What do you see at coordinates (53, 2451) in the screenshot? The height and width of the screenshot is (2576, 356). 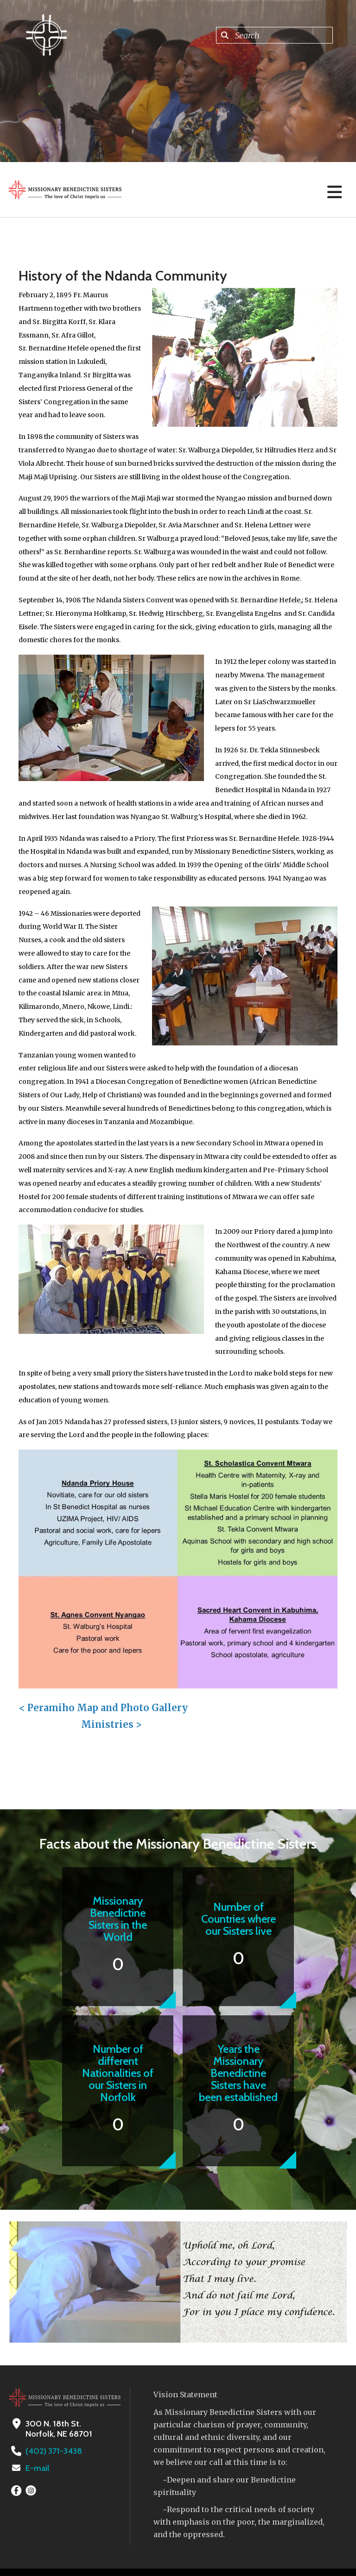 I see `(402) 371-3438` at bounding box center [53, 2451].